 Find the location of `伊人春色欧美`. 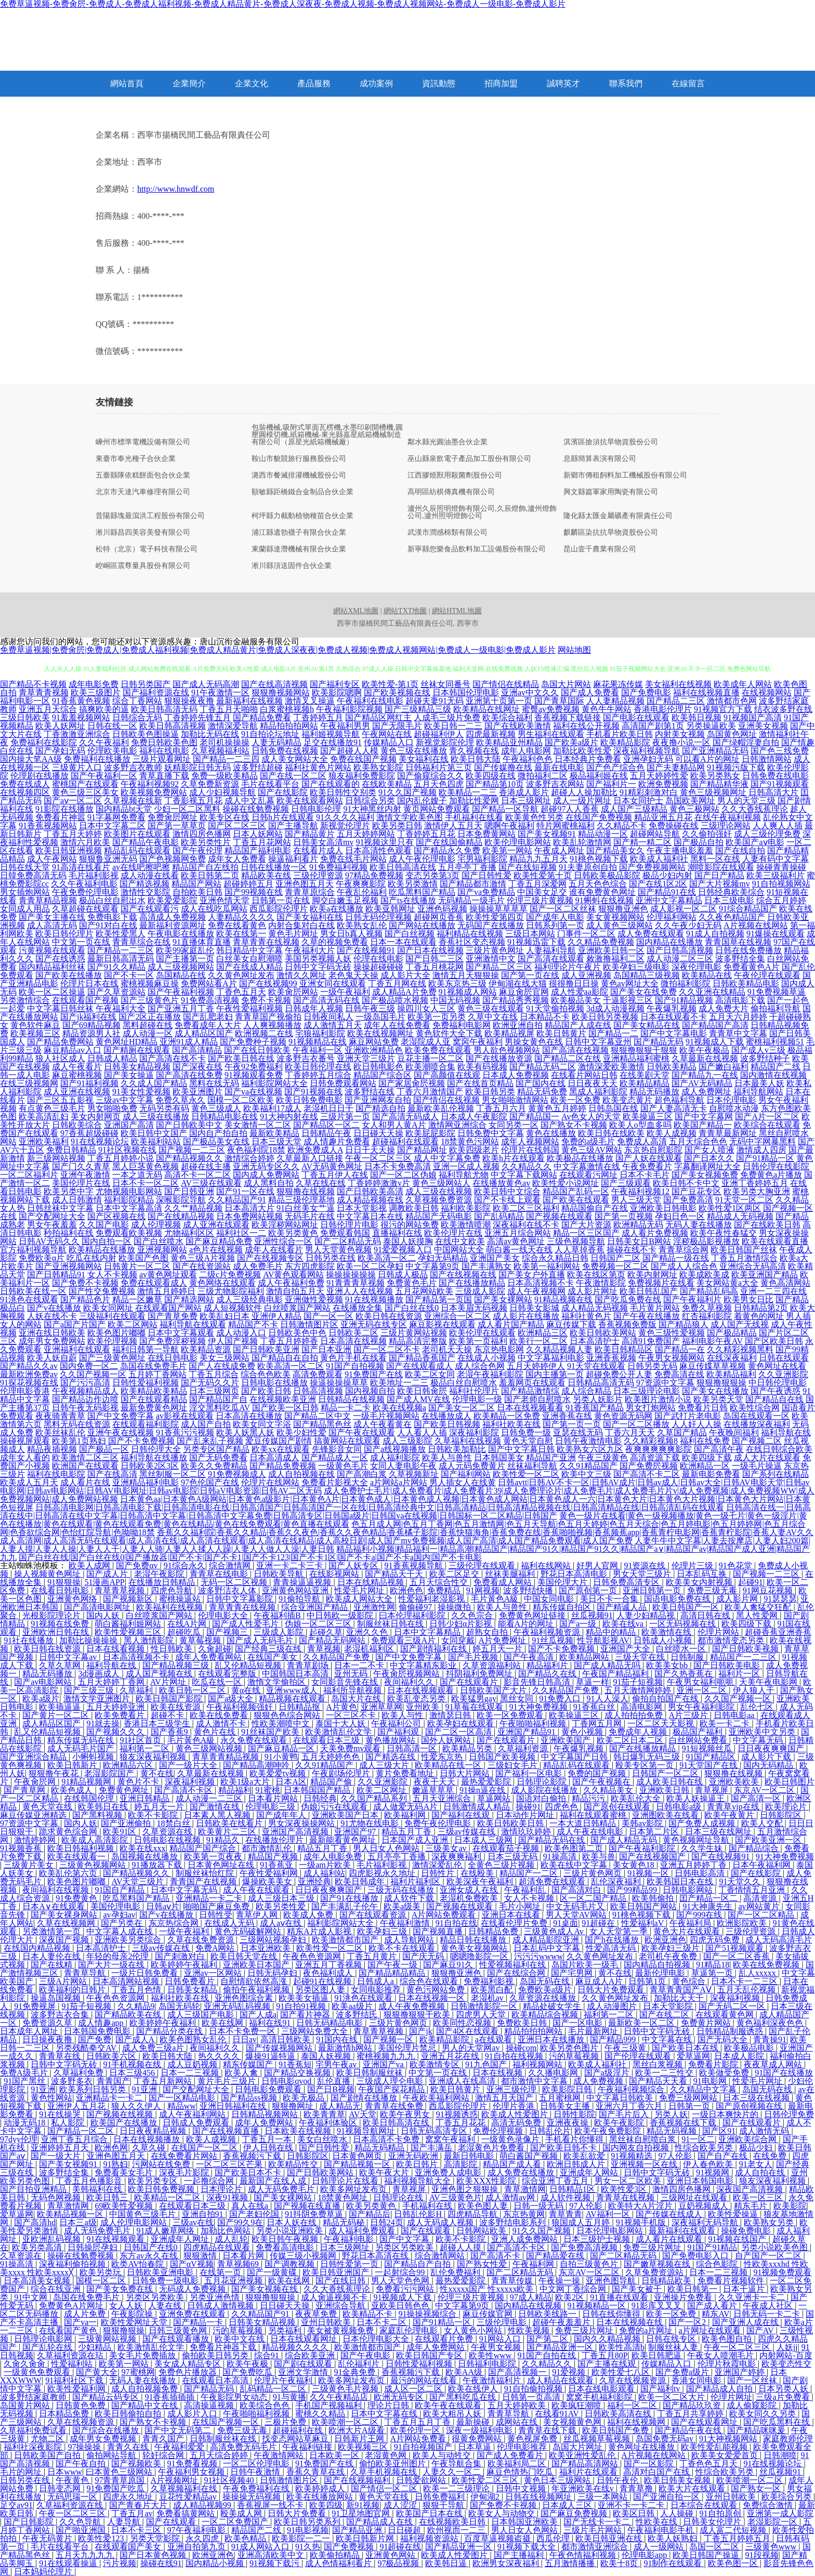

伊人春色欧美 is located at coordinates (709, 2164).